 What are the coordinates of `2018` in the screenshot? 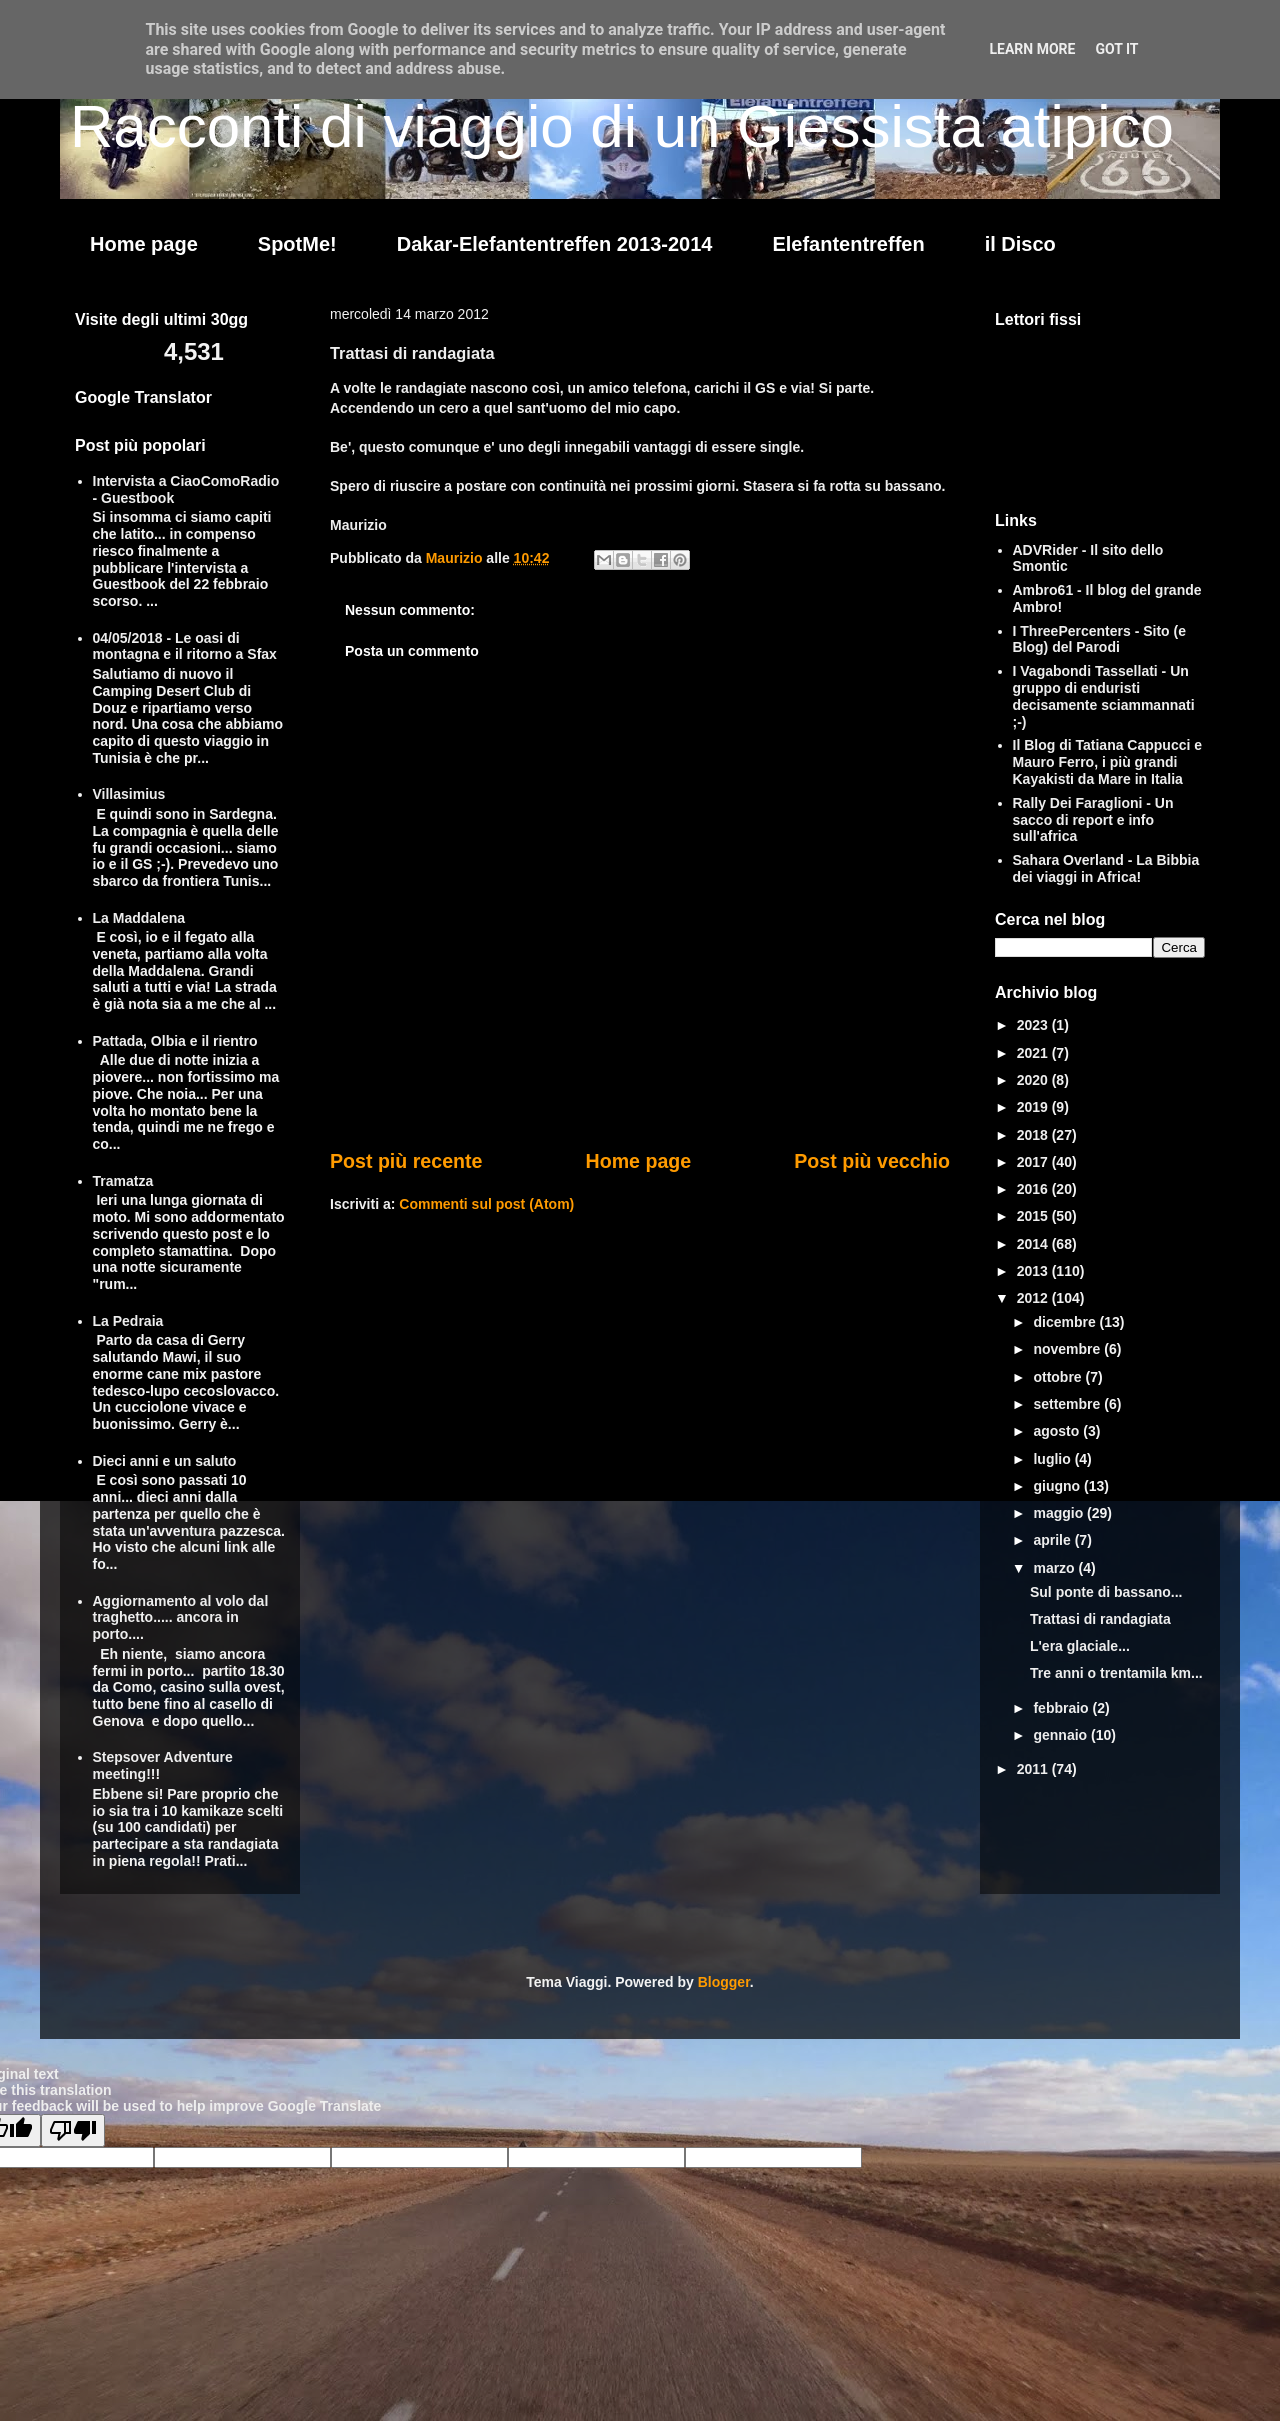 It's located at (1034, 1135).